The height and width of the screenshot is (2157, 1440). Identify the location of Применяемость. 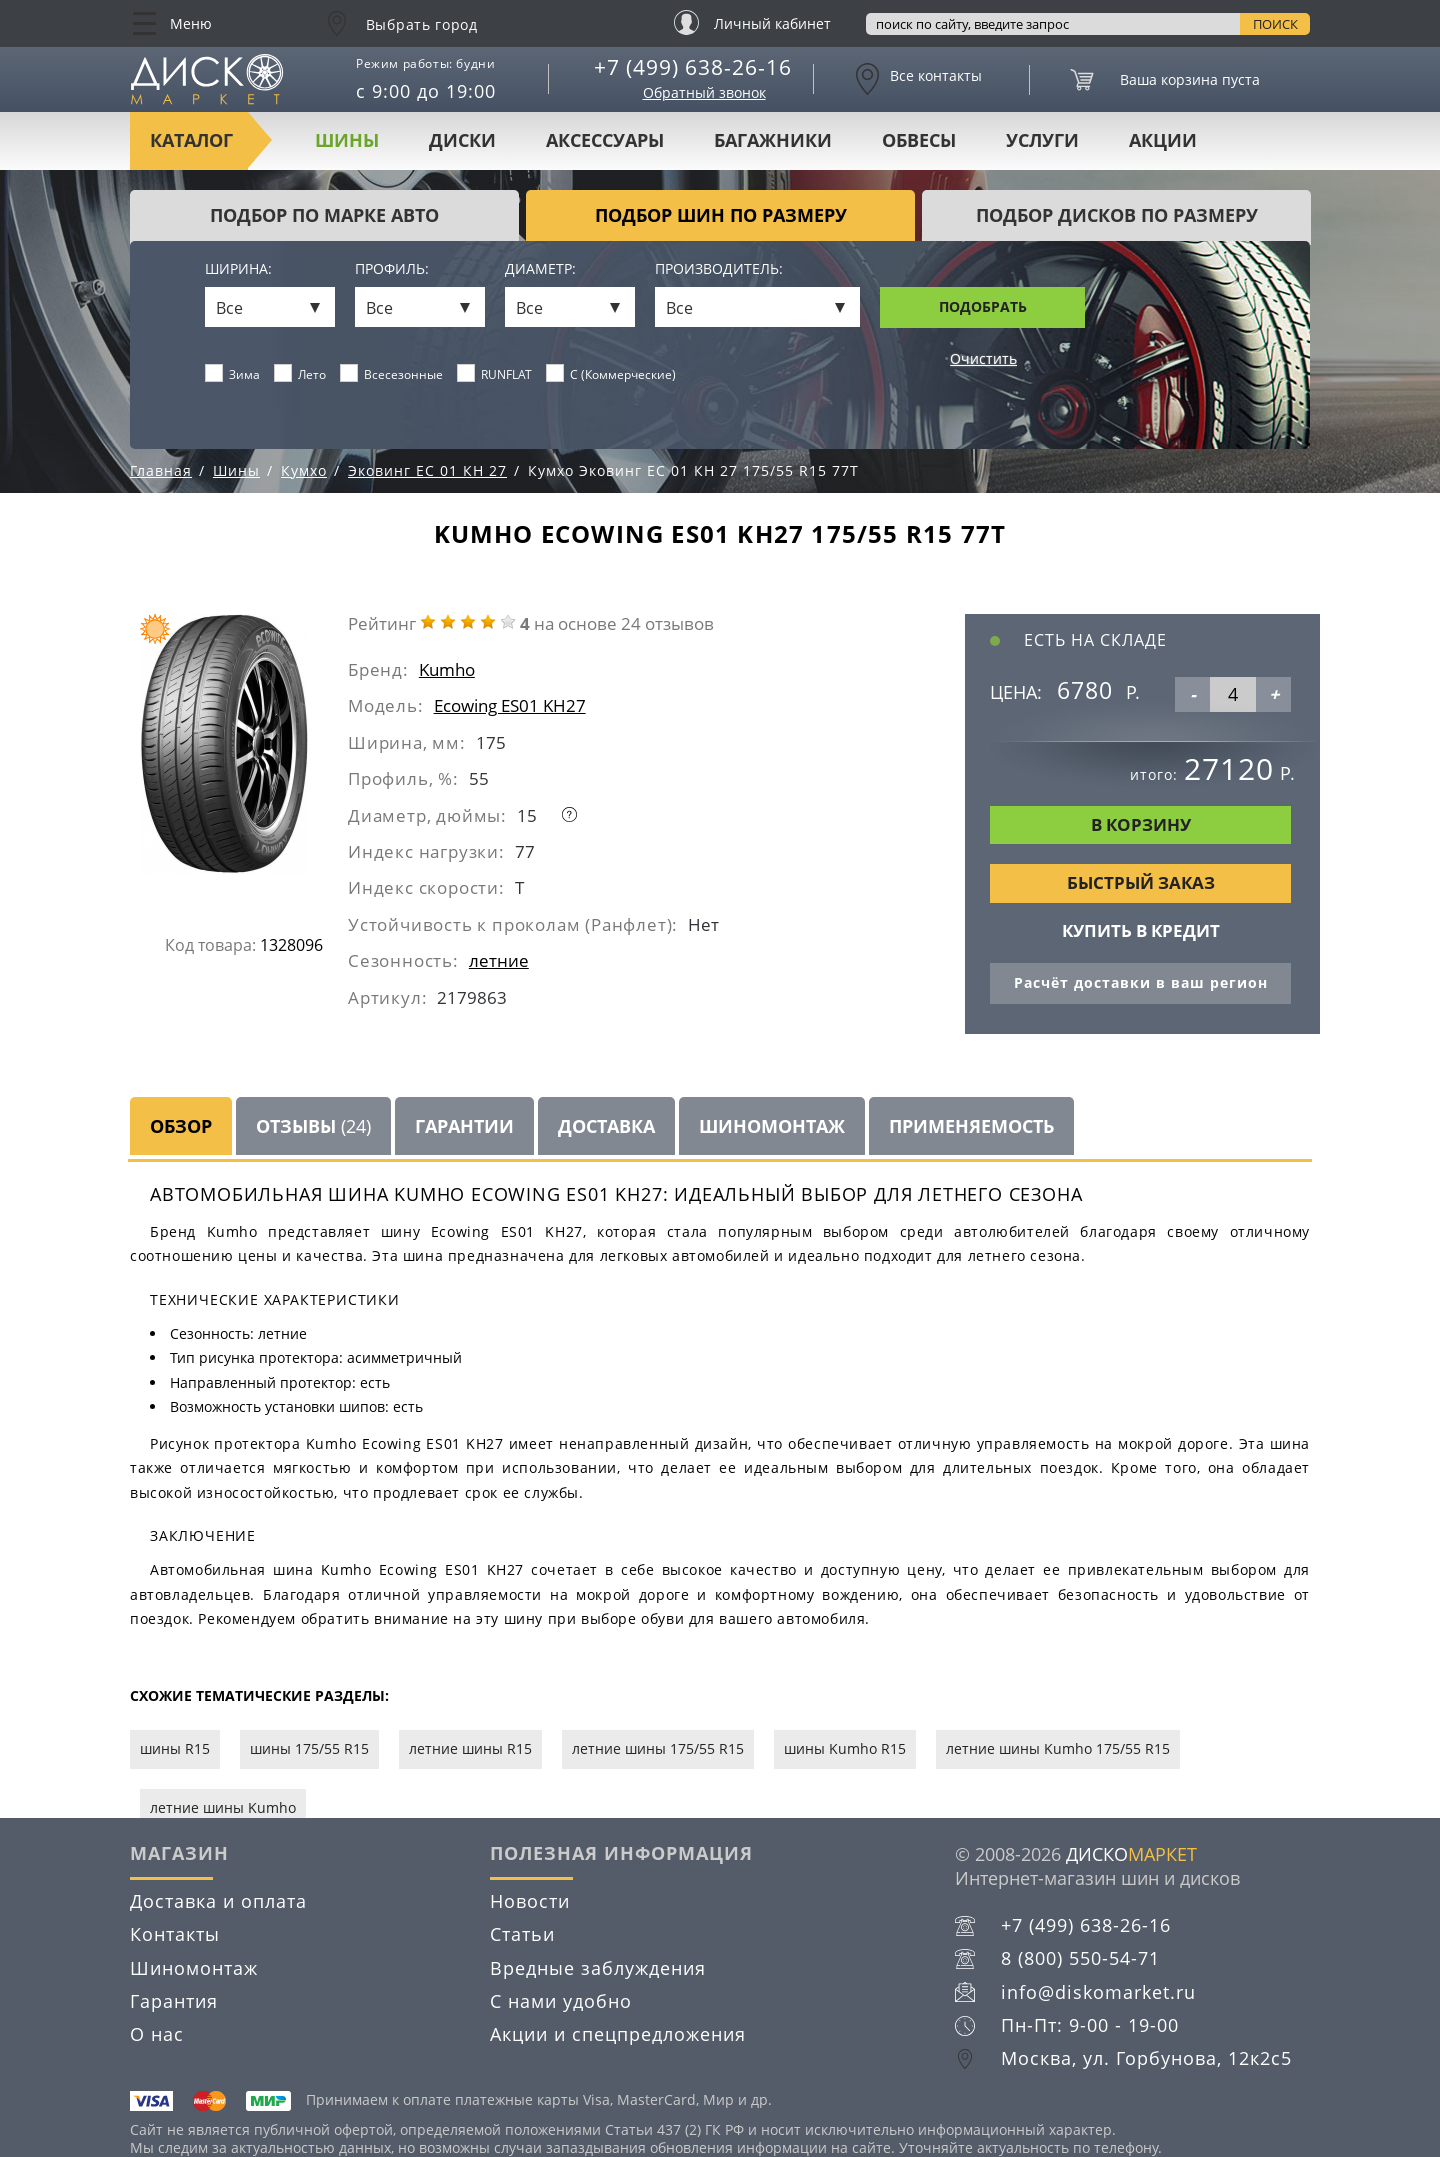
(971, 1126).